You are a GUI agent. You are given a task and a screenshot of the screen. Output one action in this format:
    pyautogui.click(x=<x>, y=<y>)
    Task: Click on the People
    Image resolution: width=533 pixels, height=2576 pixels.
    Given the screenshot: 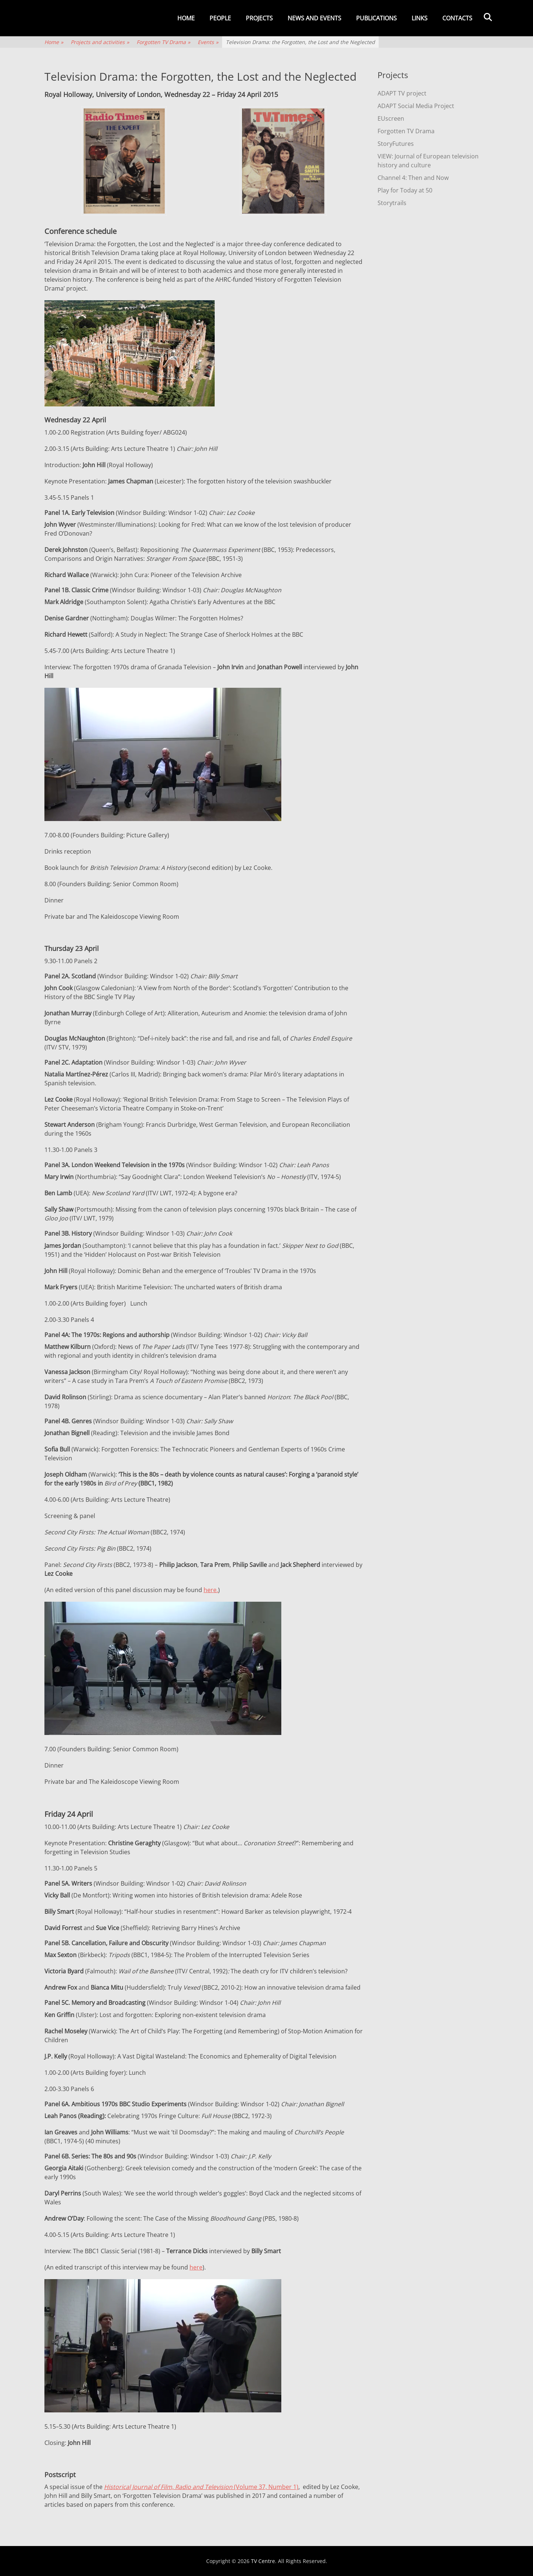 What is the action you would take?
    pyautogui.click(x=220, y=18)
    